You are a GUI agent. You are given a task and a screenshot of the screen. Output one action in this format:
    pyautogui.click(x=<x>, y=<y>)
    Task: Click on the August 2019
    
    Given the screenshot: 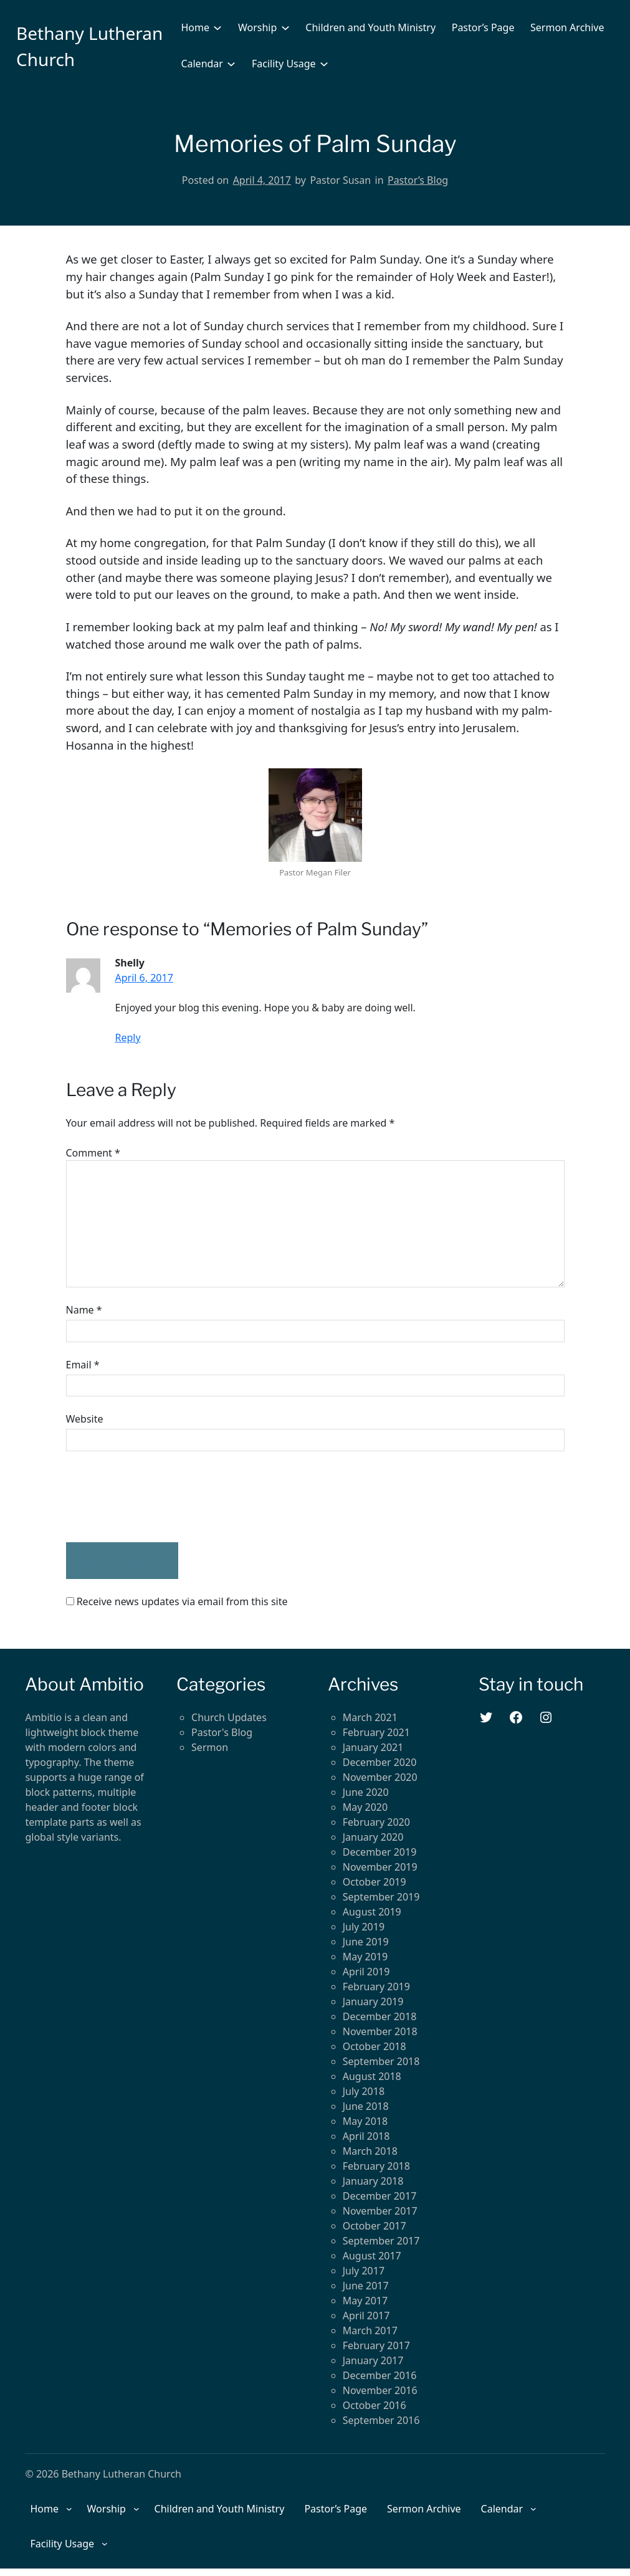 What is the action you would take?
    pyautogui.click(x=372, y=1912)
    